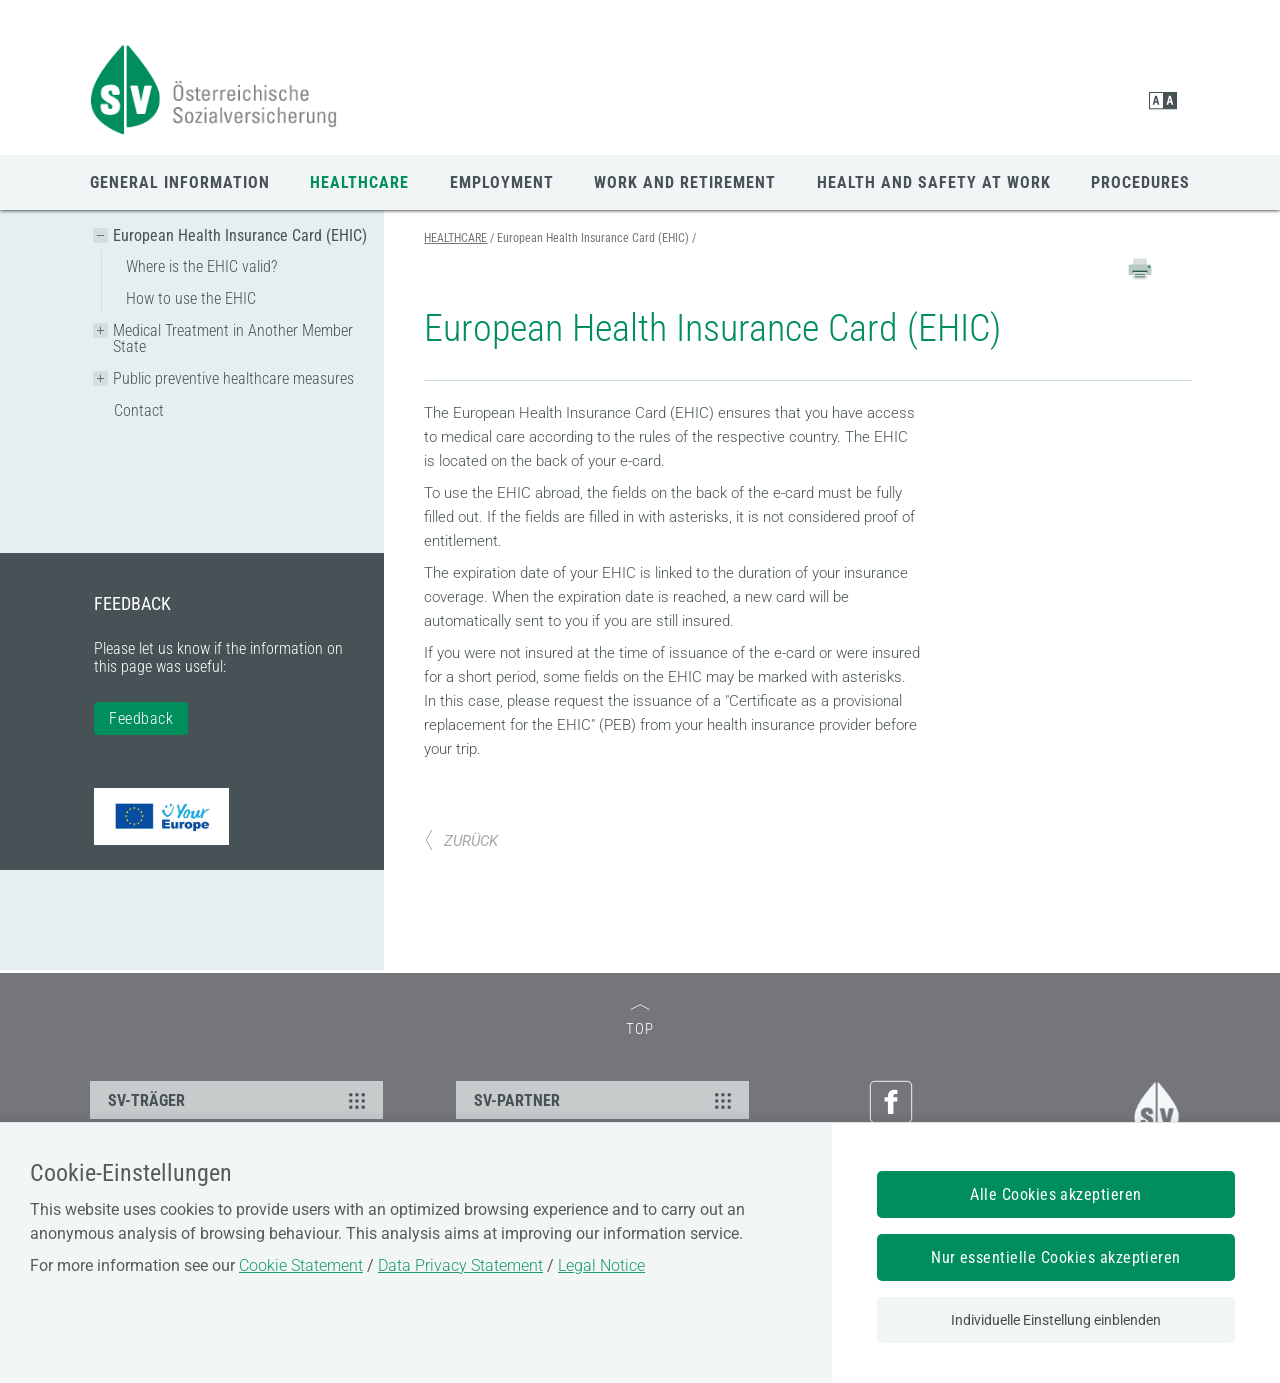 The height and width of the screenshot is (1383, 1280). I want to click on SV-PARTNER, so click(605, 1100).